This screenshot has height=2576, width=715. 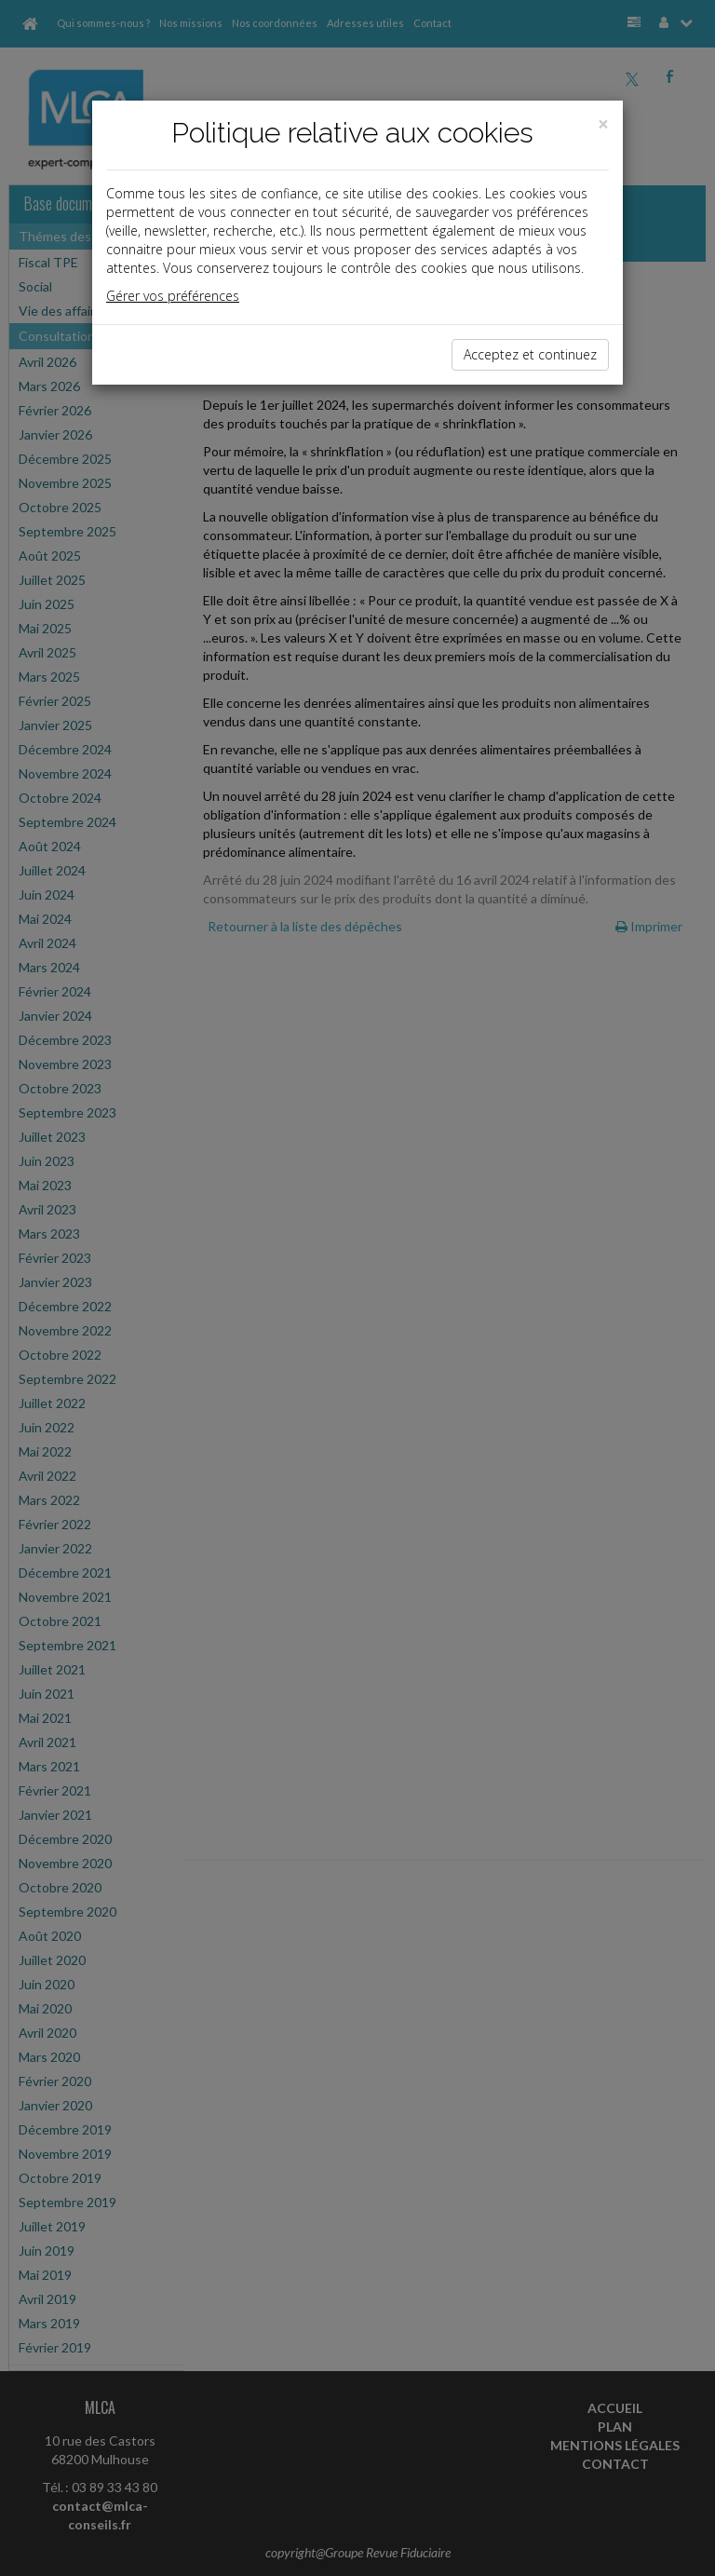 I want to click on [Close], so click(x=603, y=124).